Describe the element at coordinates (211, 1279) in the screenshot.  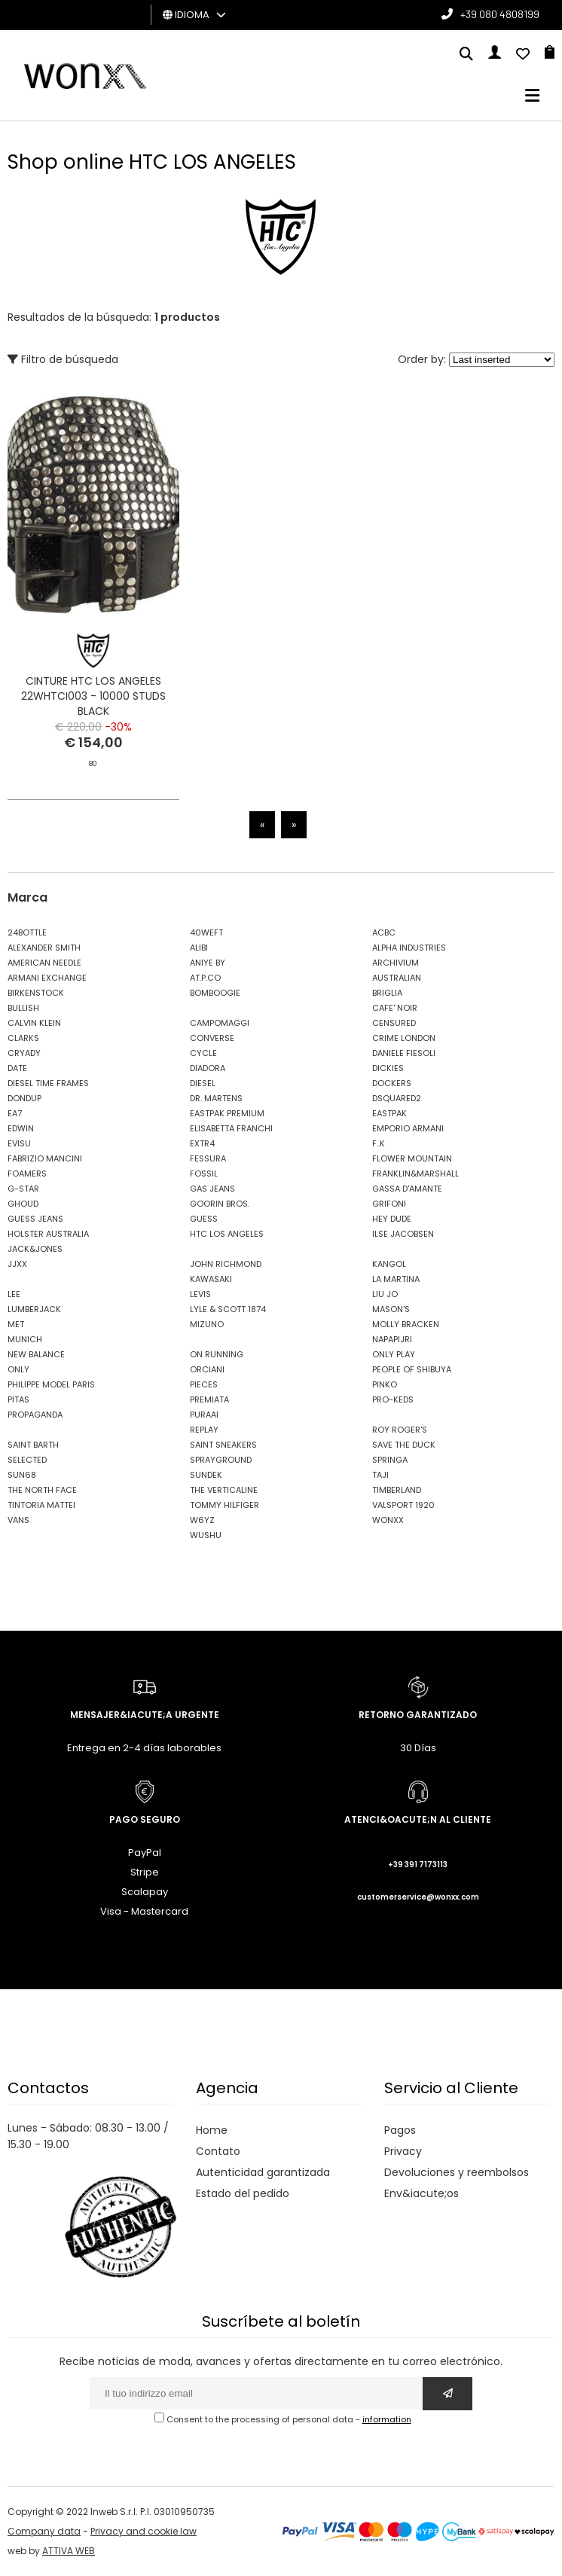
I see `KAWASAKI` at that location.